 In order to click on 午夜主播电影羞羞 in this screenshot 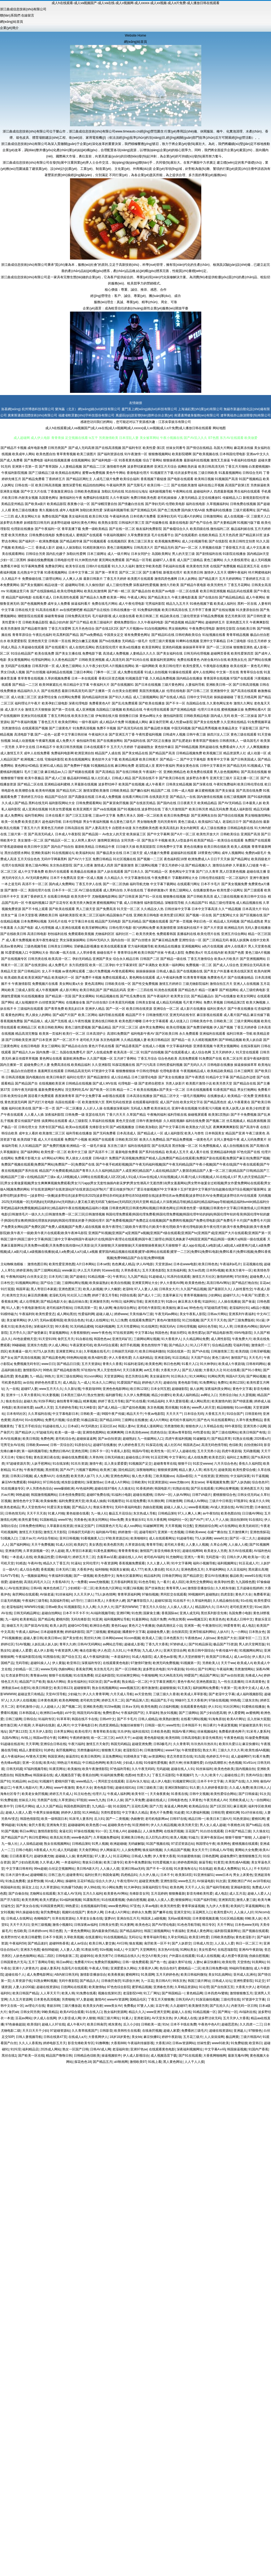, I will do `click(184, 597)`.